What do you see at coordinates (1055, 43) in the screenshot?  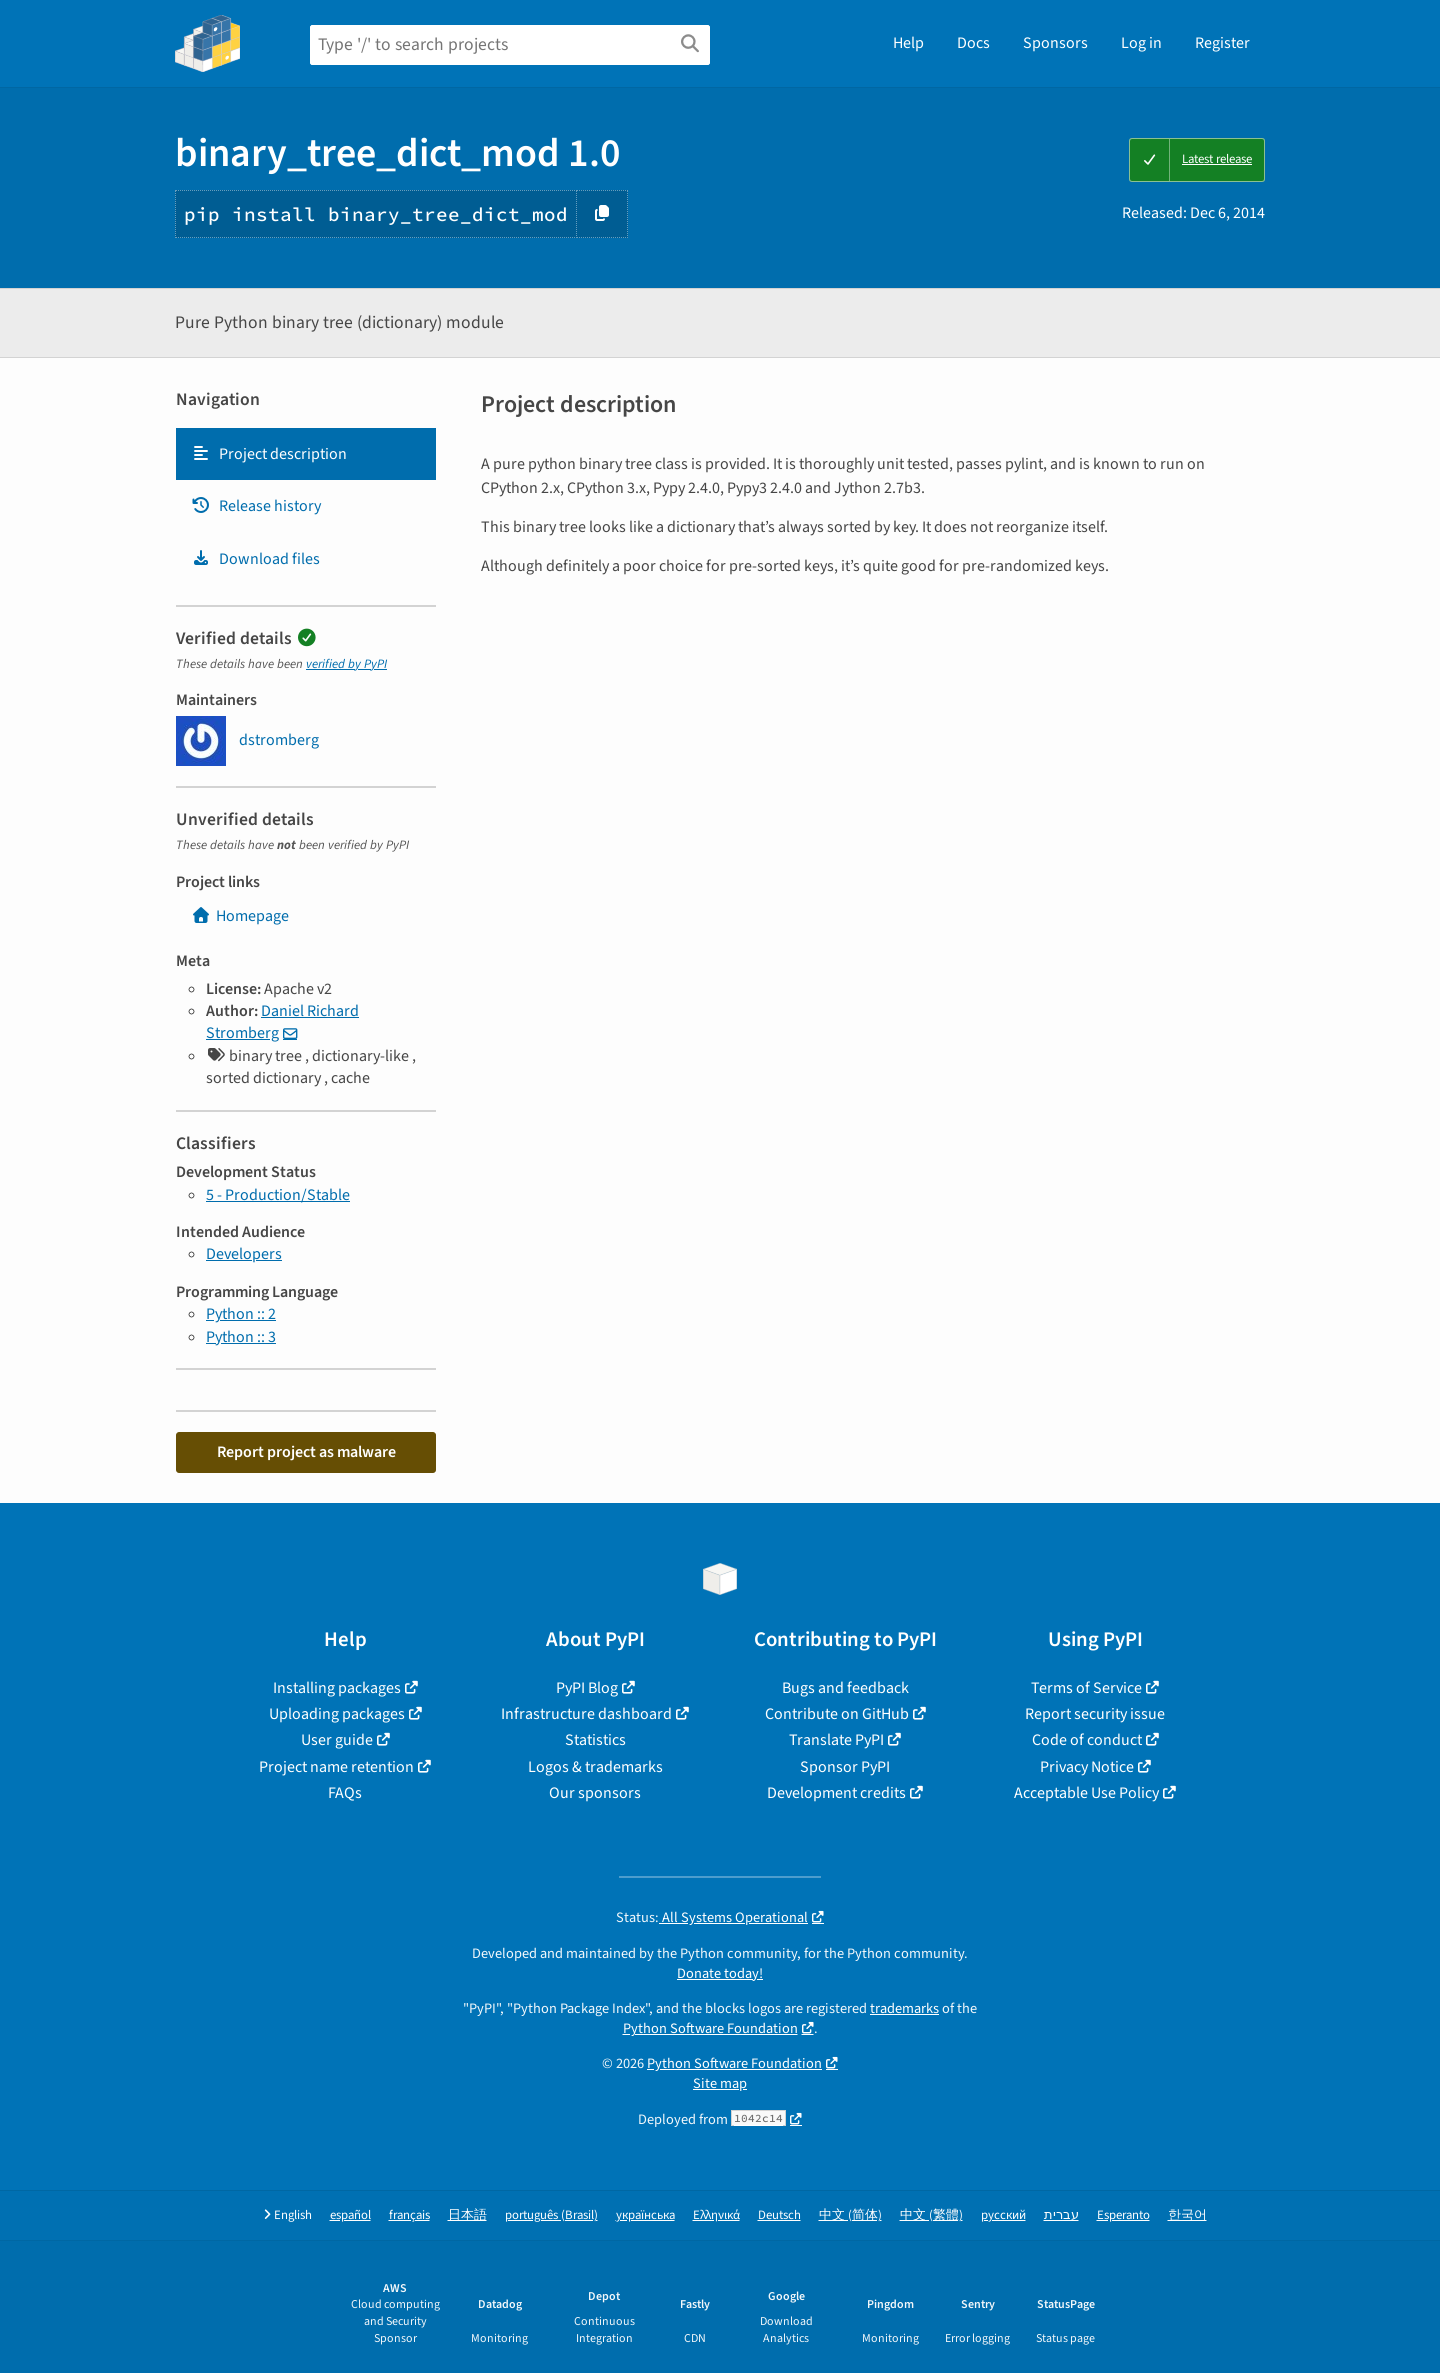 I see `Sponsors` at bounding box center [1055, 43].